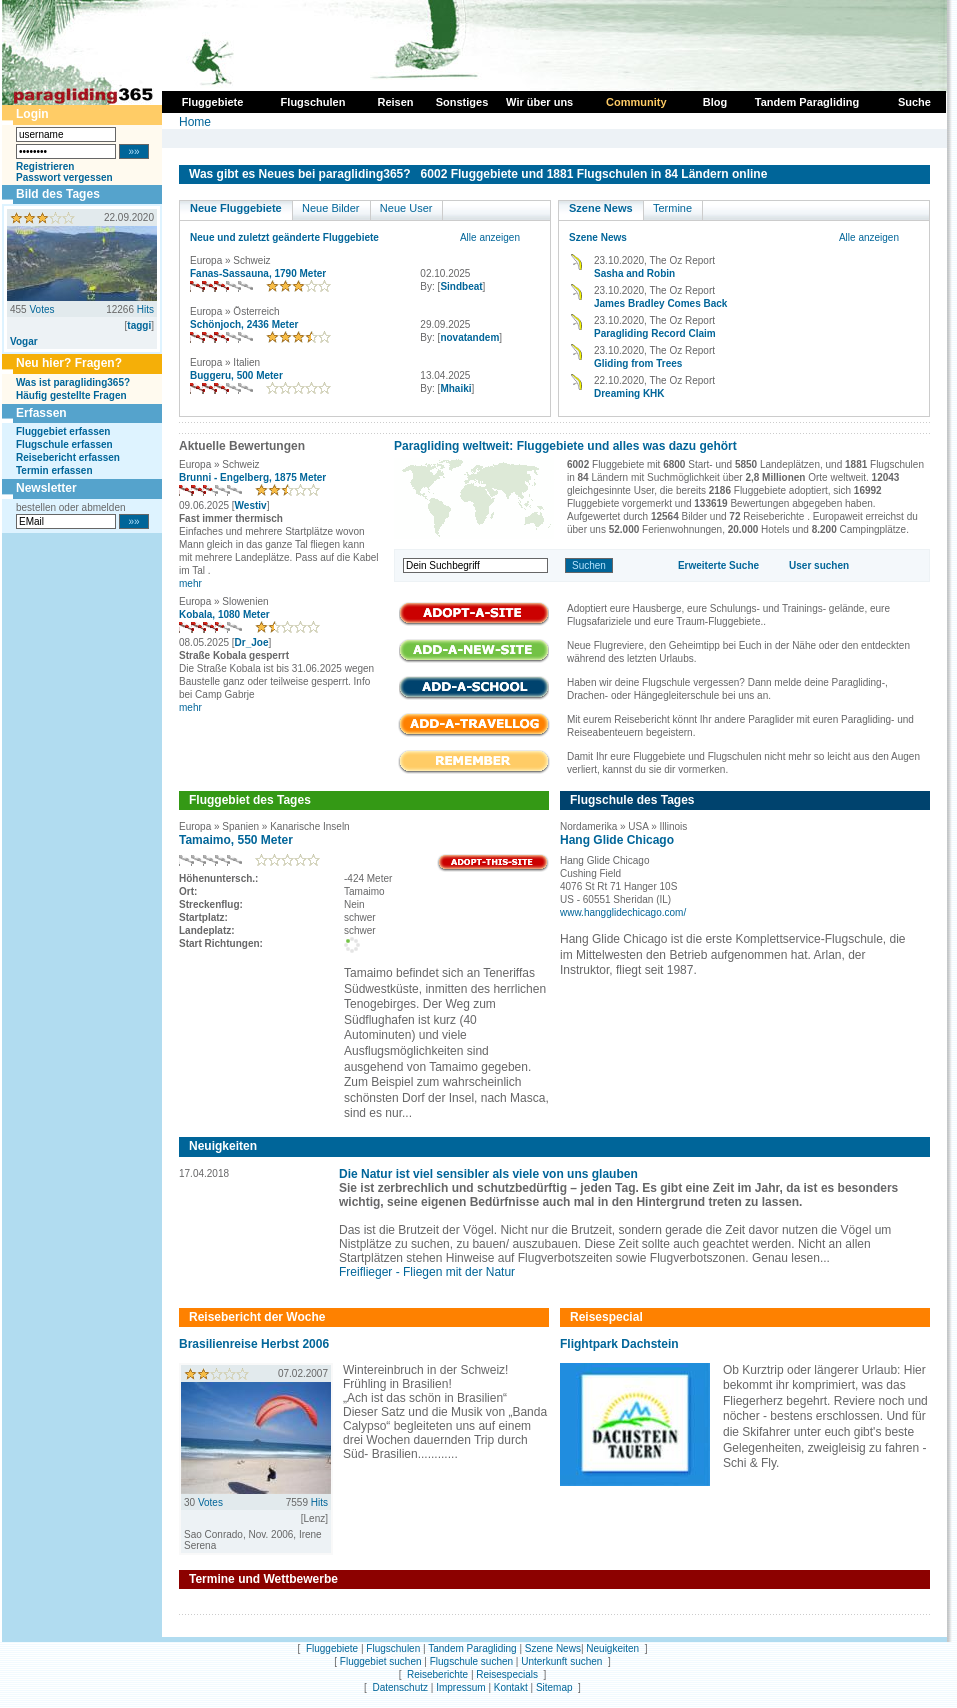 The width and height of the screenshot is (957, 1708). Describe the element at coordinates (554, 1687) in the screenshot. I see `Sitemap` at that location.